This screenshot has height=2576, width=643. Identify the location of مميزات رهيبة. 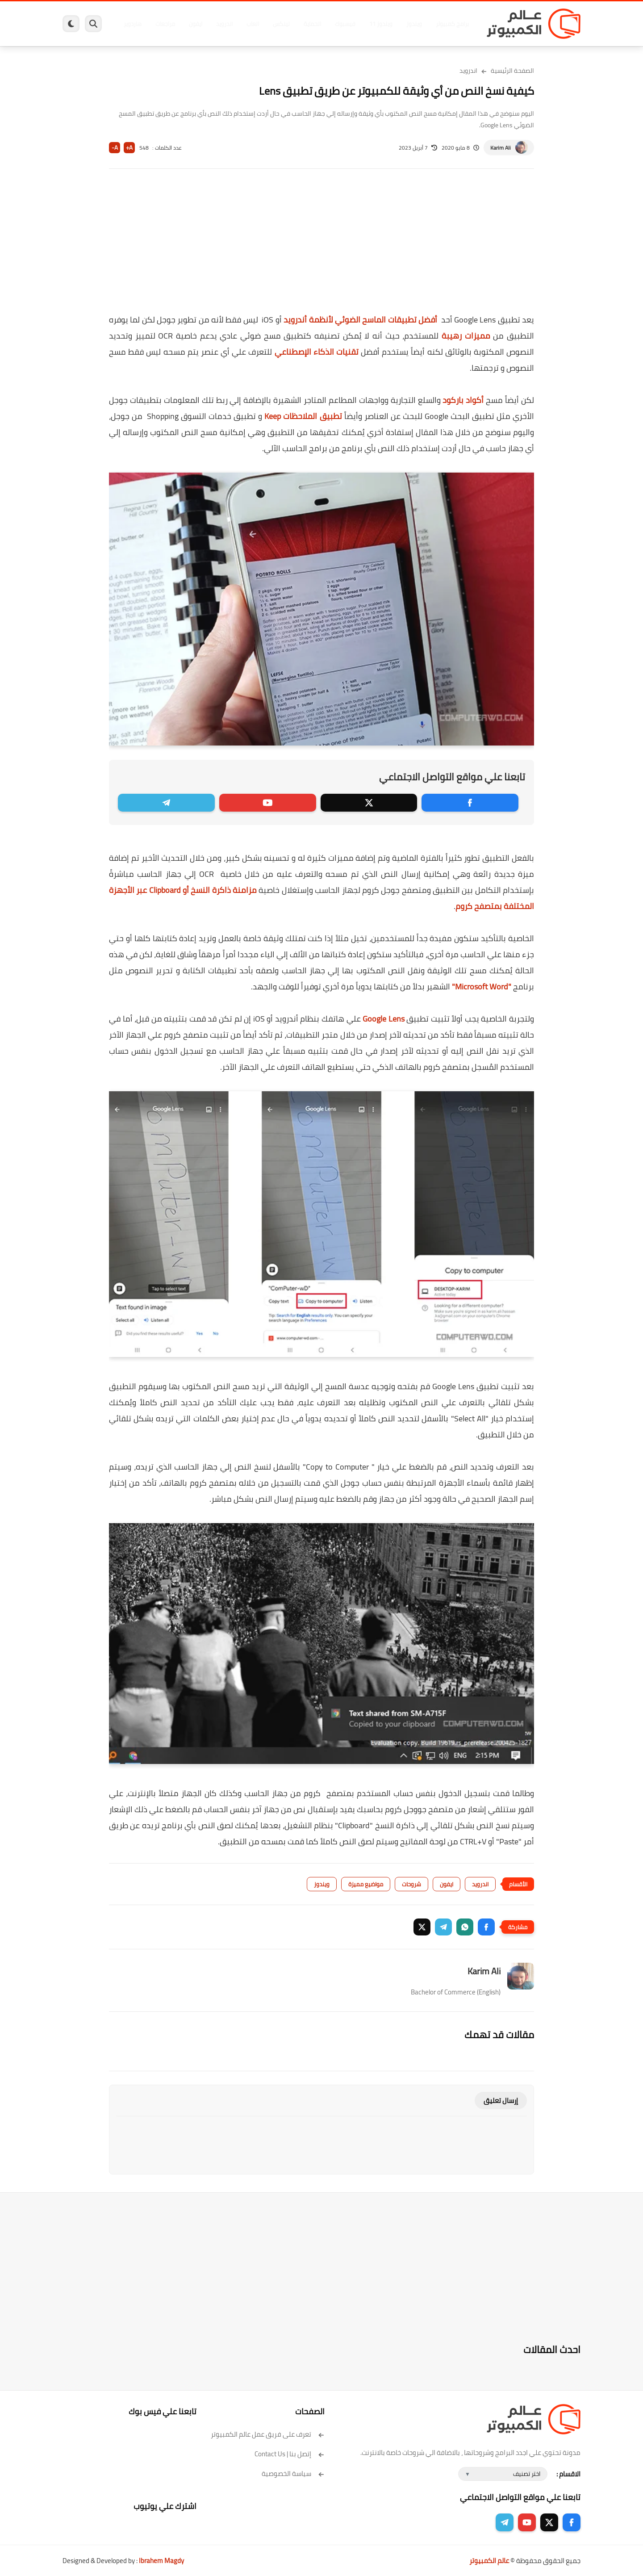
(466, 335).